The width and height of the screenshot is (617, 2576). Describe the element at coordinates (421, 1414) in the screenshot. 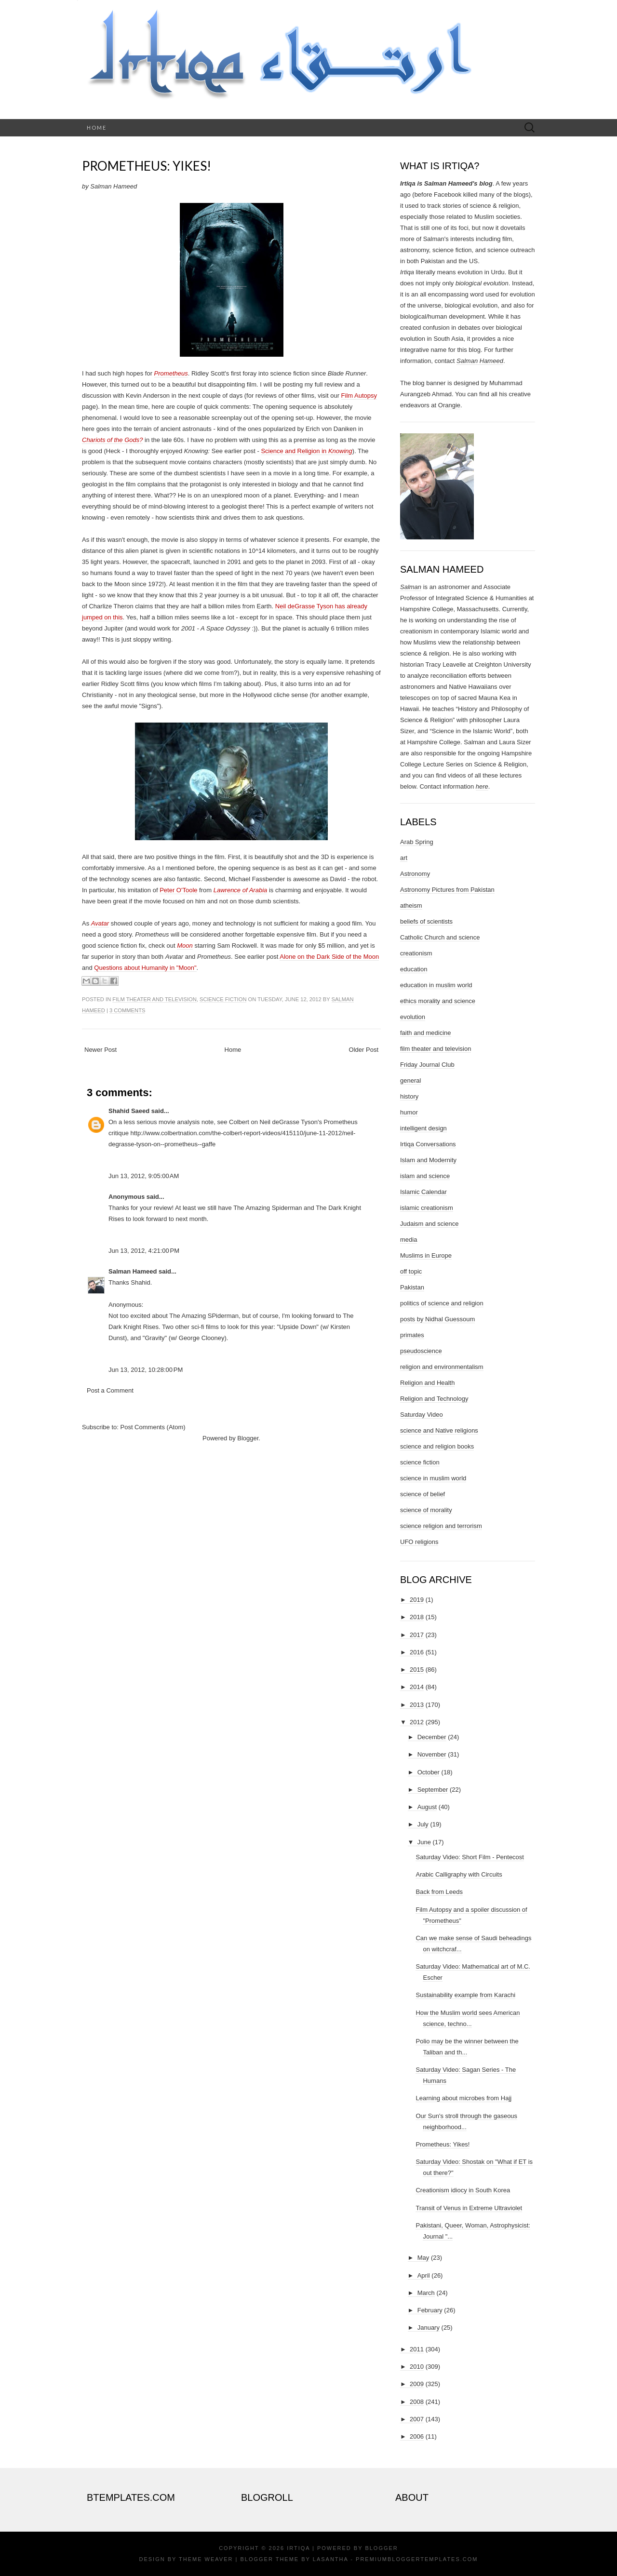

I see `Saturday Video` at that location.